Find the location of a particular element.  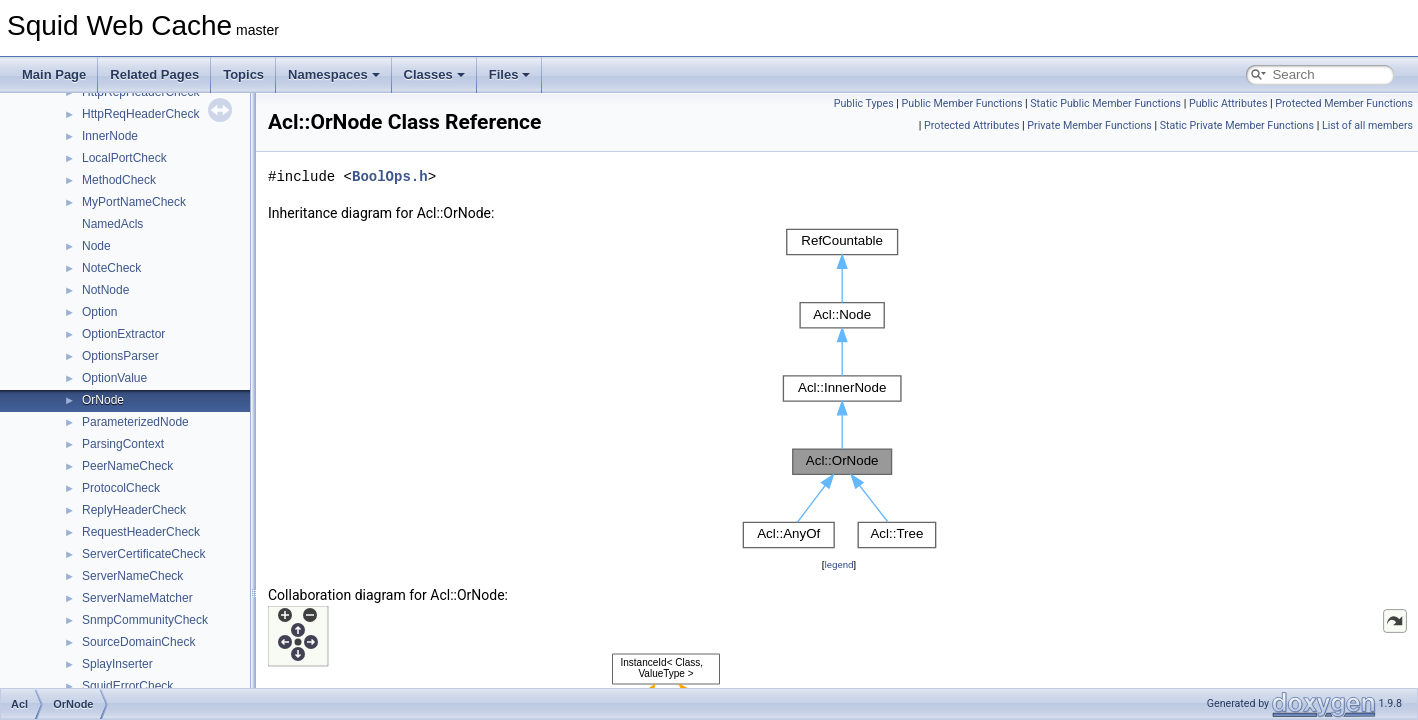

Public Attributes is located at coordinates (1228, 103).